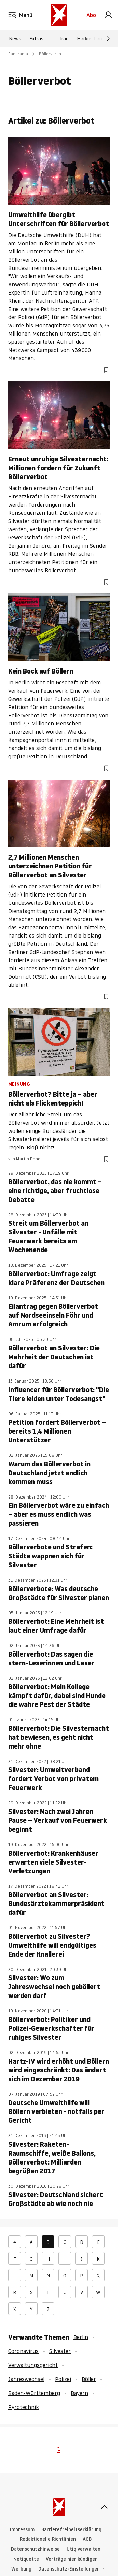 The width and height of the screenshot is (123, 2576). What do you see at coordinates (18, 53) in the screenshot?
I see `Panorama` at bounding box center [18, 53].